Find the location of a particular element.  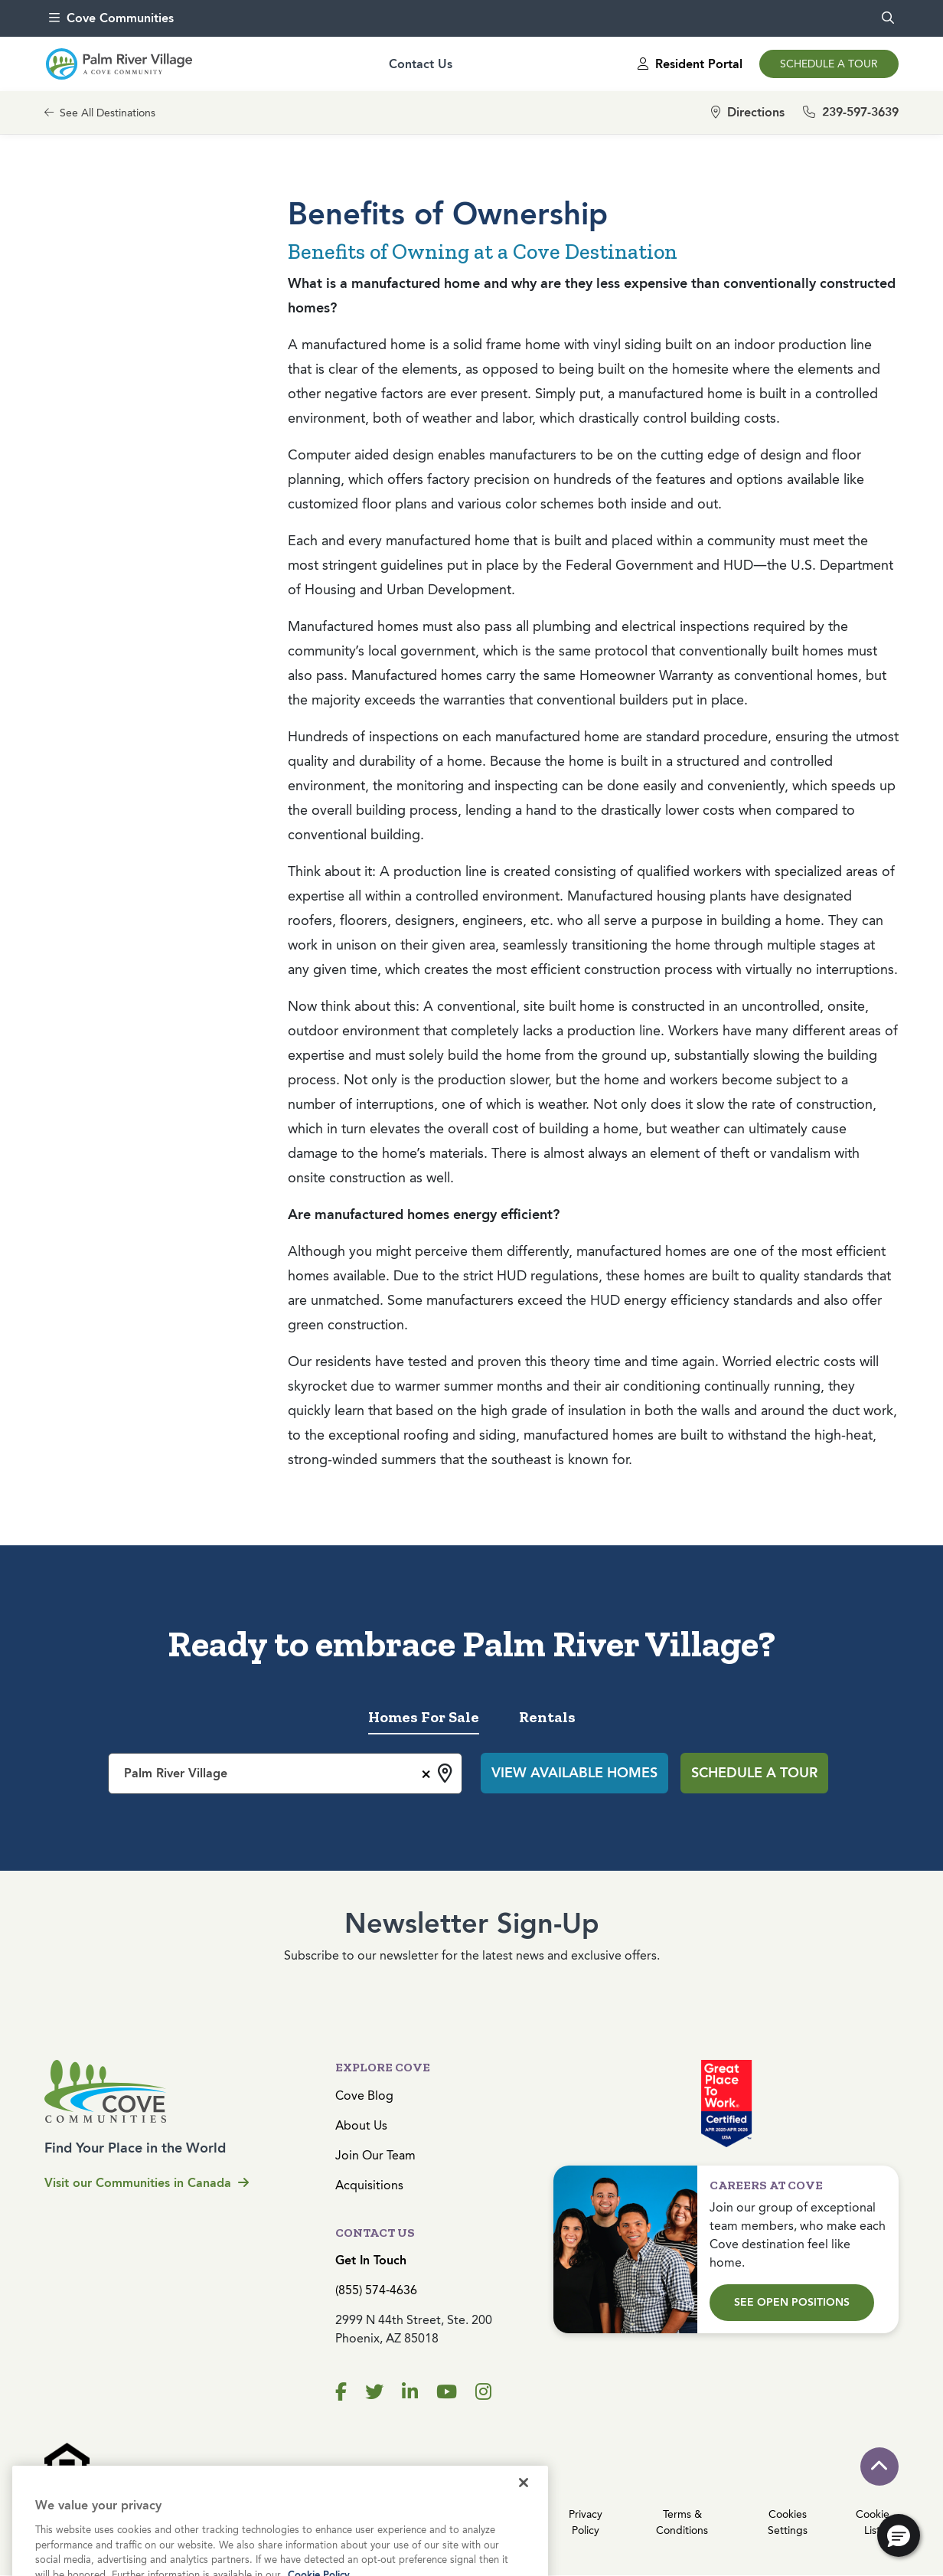

[Remove all items] is located at coordinates (423, 1772).